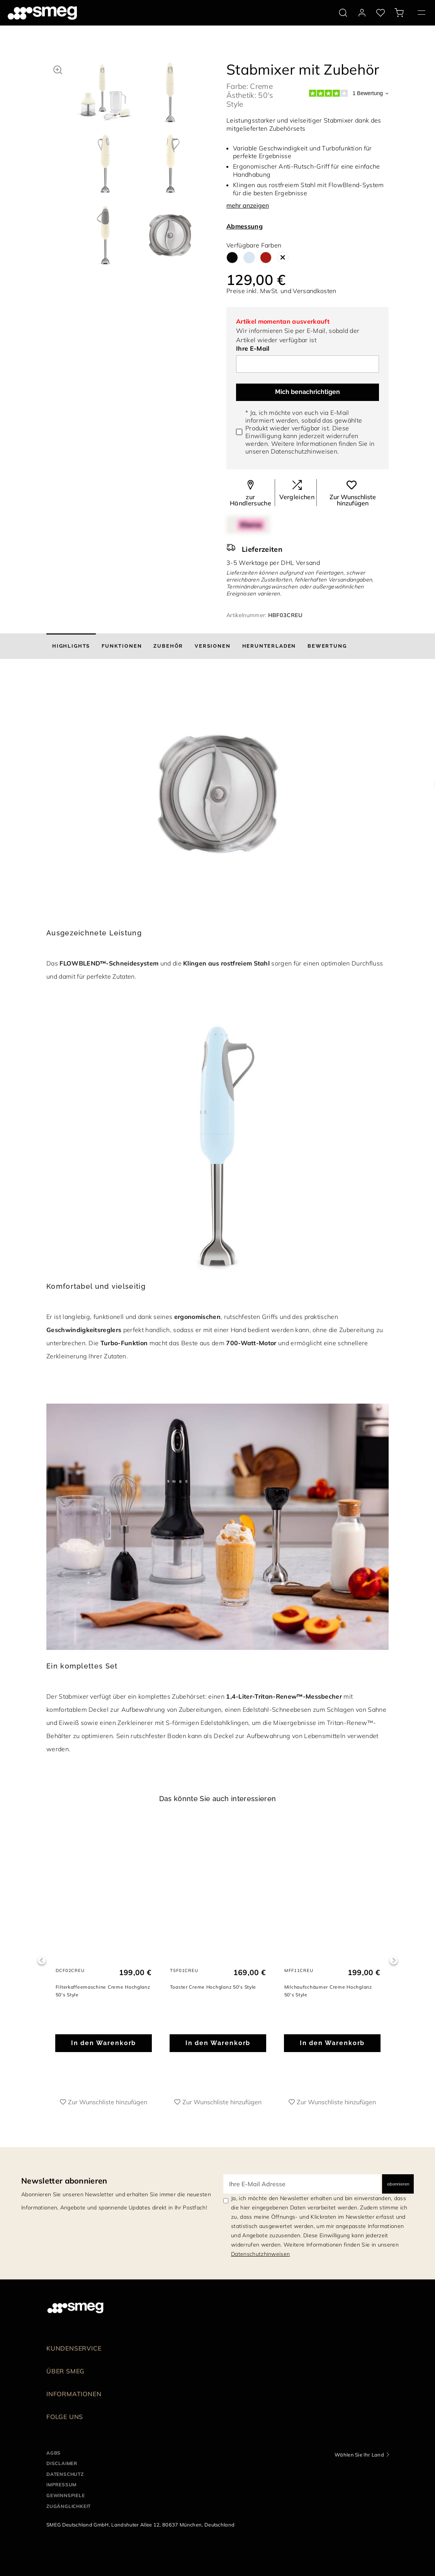  What do you see at coordinates (65, 2495) in the screenshot?
I see `GEWINNSPIELE` at bounding box center [65, 2495].